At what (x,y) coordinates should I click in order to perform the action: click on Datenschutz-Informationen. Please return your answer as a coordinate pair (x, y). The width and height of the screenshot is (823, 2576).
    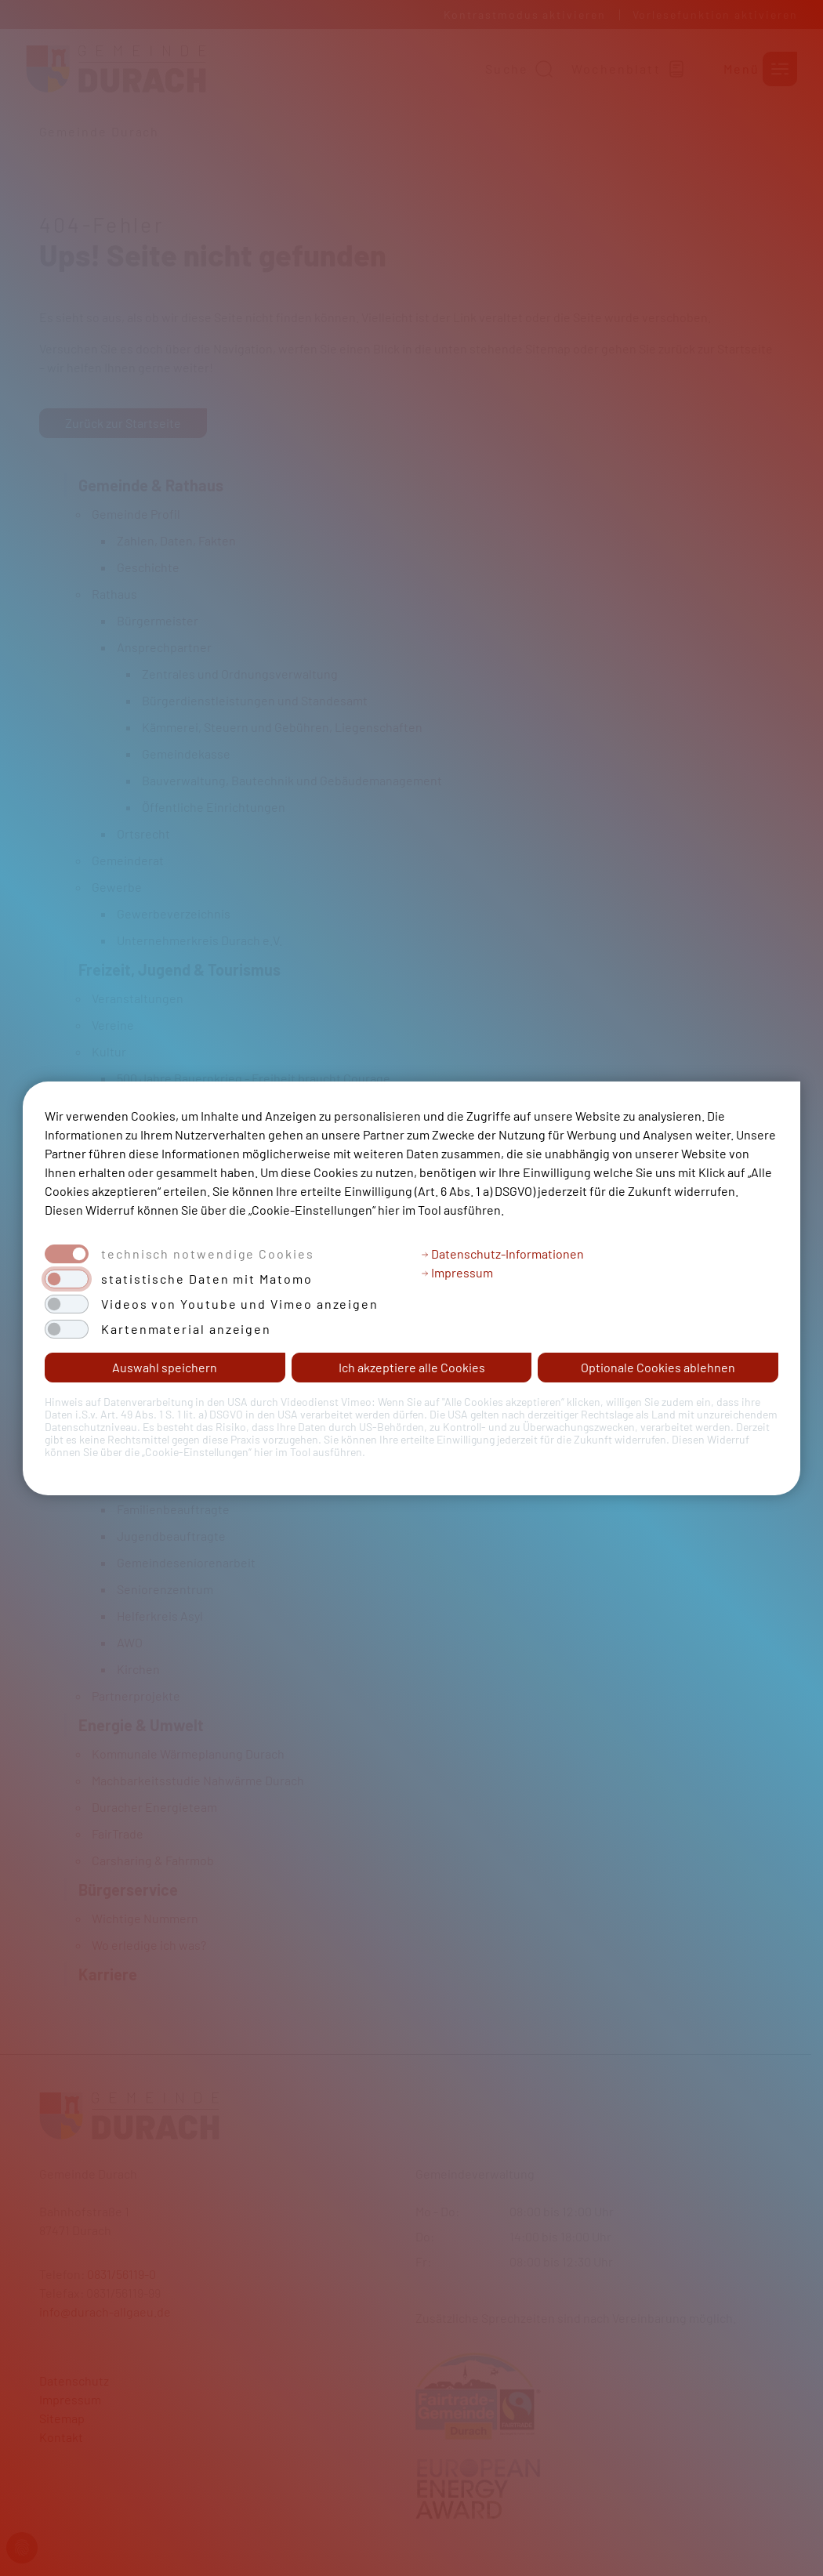
    Looking at the image, I should click on (502, 1253).